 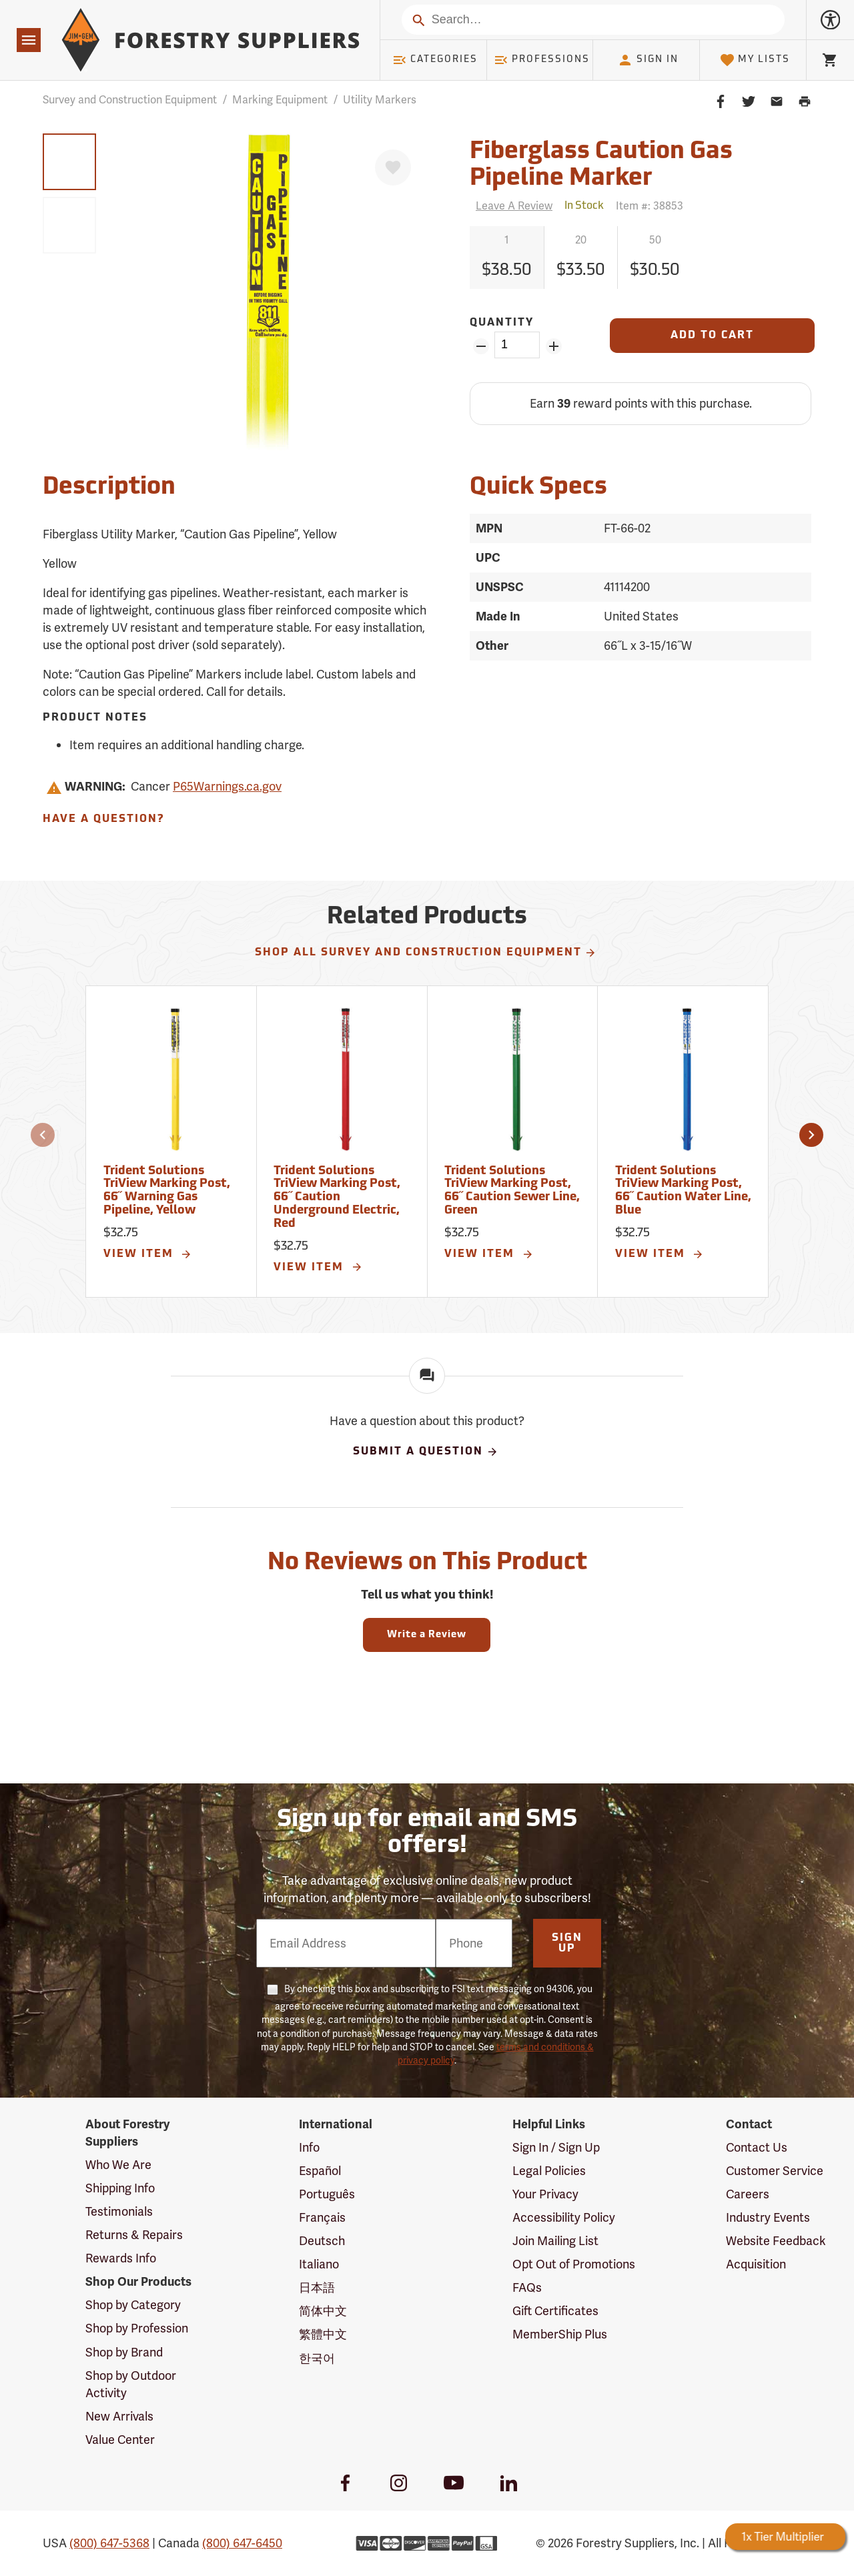 I want to click on Shop by Category, so click(x=133, y=2304).